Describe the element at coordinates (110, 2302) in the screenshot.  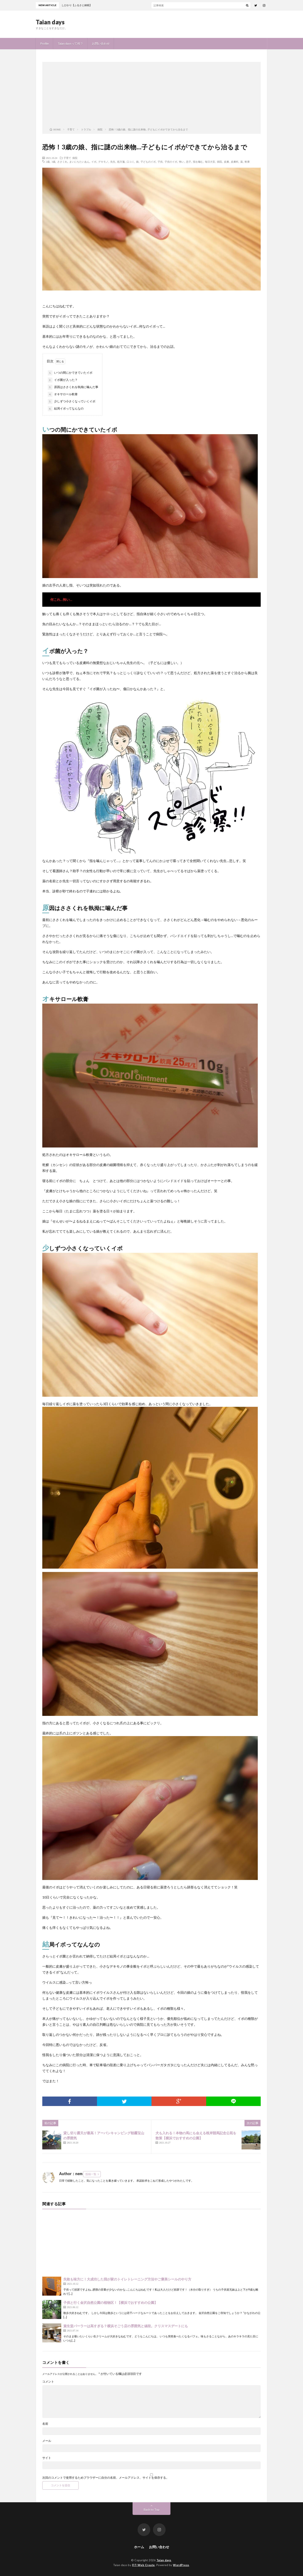
I see `子供と行く金沢自然公園の植物区！【横浜でおすすめの公園】` at that location.